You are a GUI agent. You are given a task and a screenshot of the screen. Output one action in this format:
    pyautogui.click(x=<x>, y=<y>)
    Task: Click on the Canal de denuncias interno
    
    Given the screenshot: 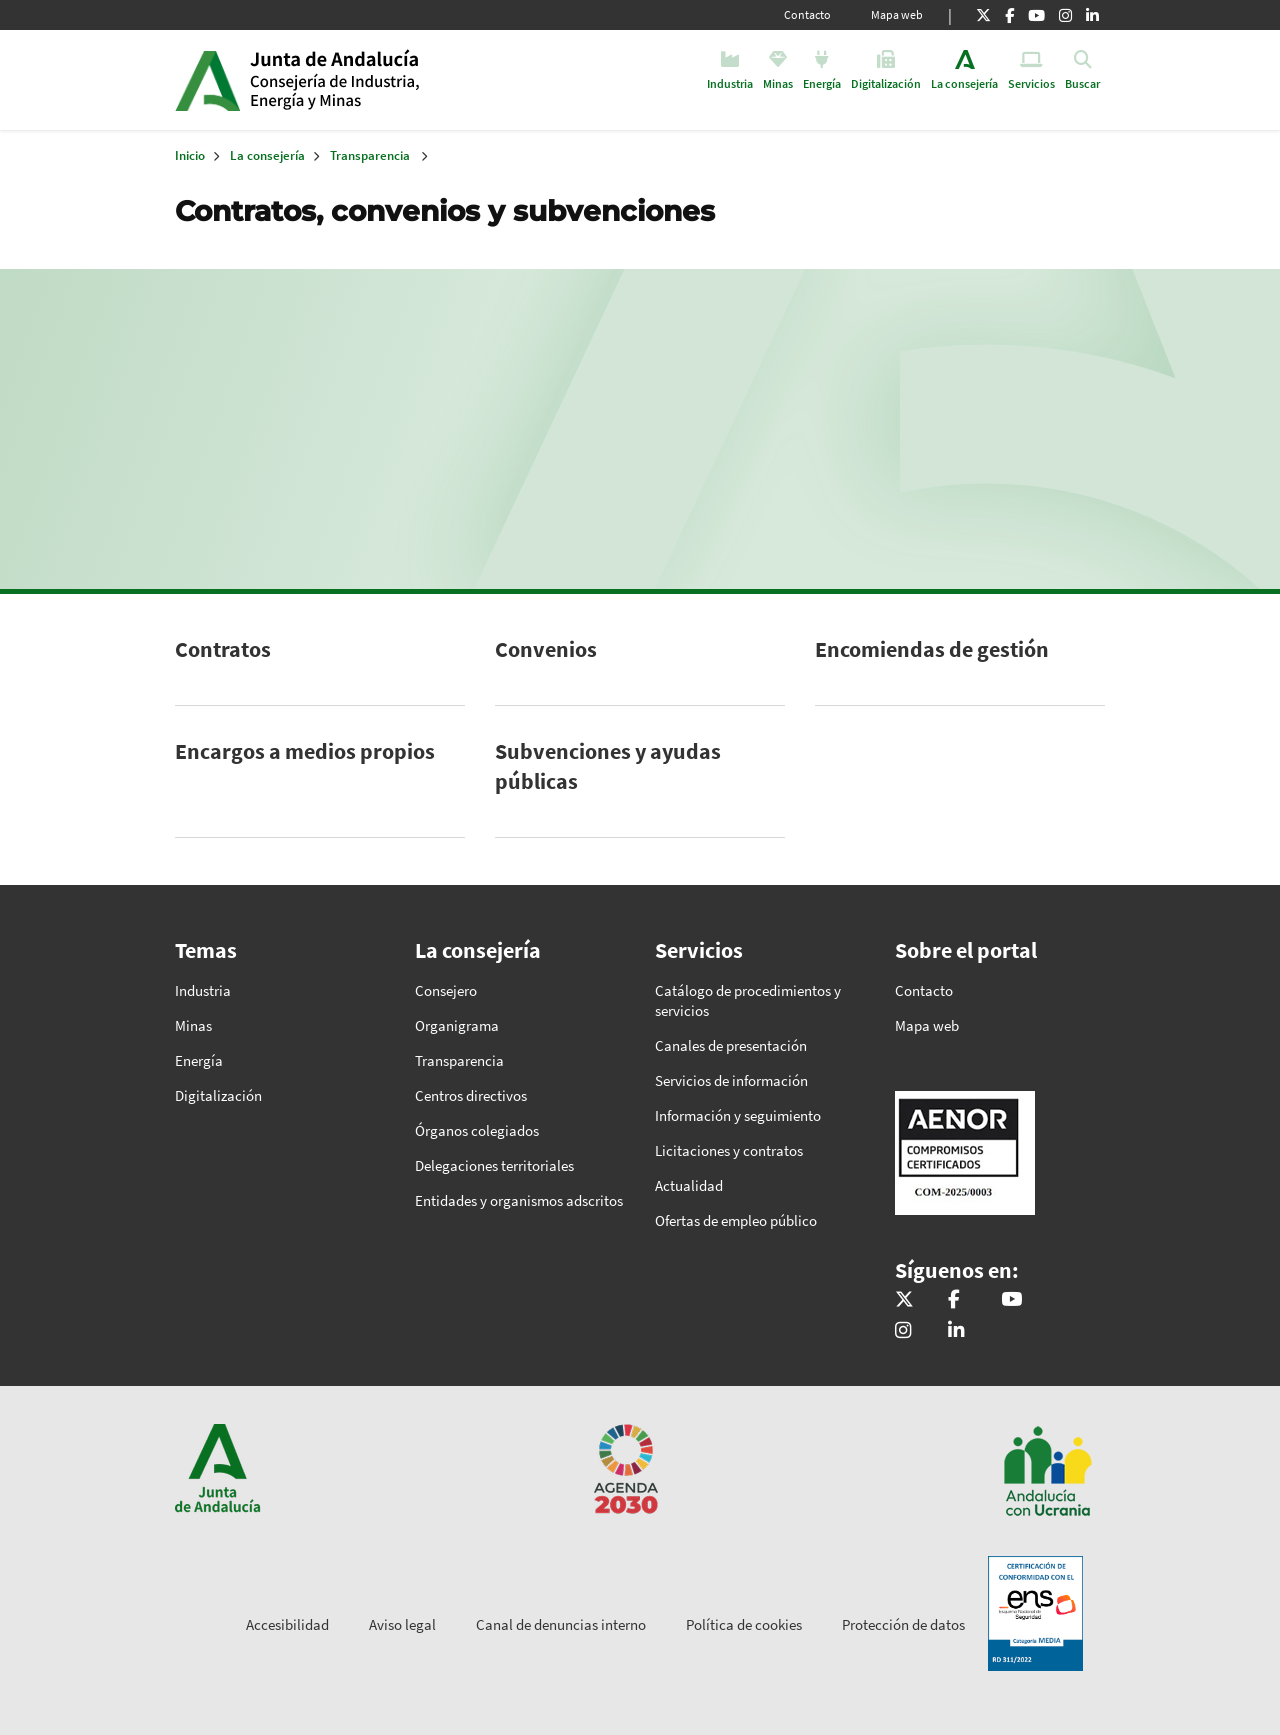 What is the action you would take?
    pyautogui.click(x=561, y=1624)
    